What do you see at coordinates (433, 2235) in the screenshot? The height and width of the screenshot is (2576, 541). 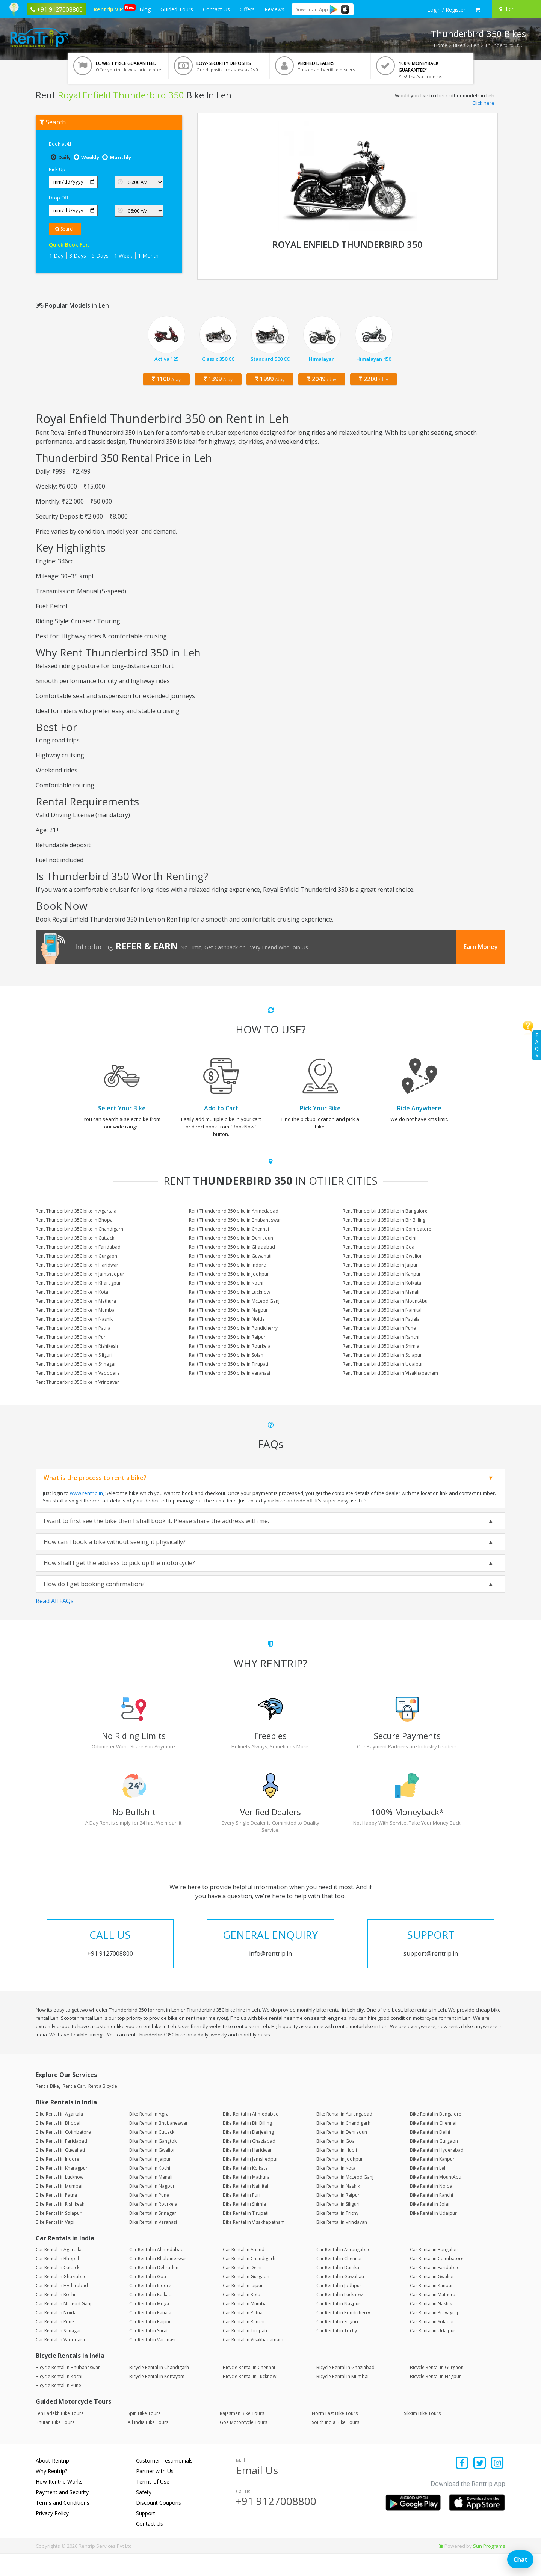 I see `Bike Rental in Udaipur` at bounding box center [433, 2235].